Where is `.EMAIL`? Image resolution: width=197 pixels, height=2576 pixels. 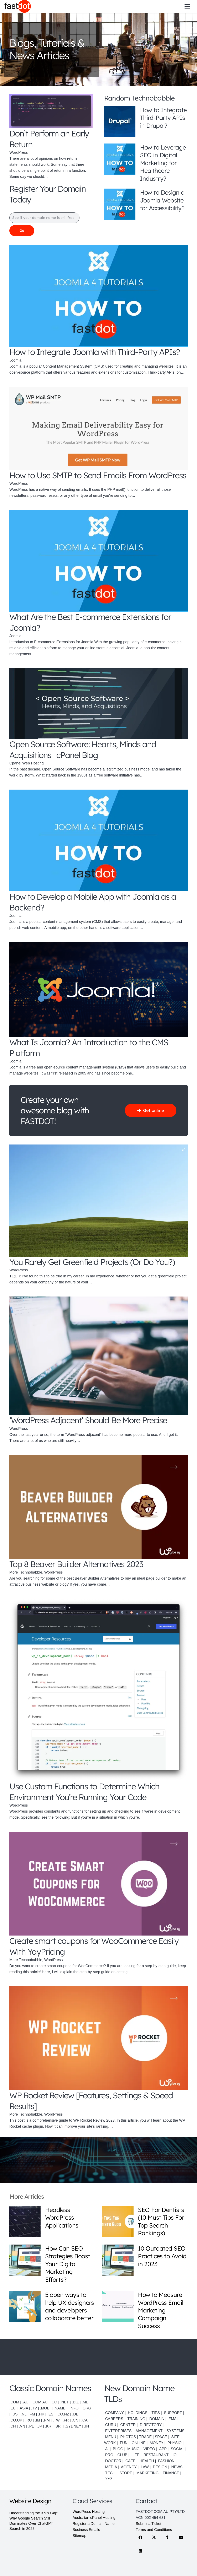
.EMAIL is located at coordinates (173, 2420).